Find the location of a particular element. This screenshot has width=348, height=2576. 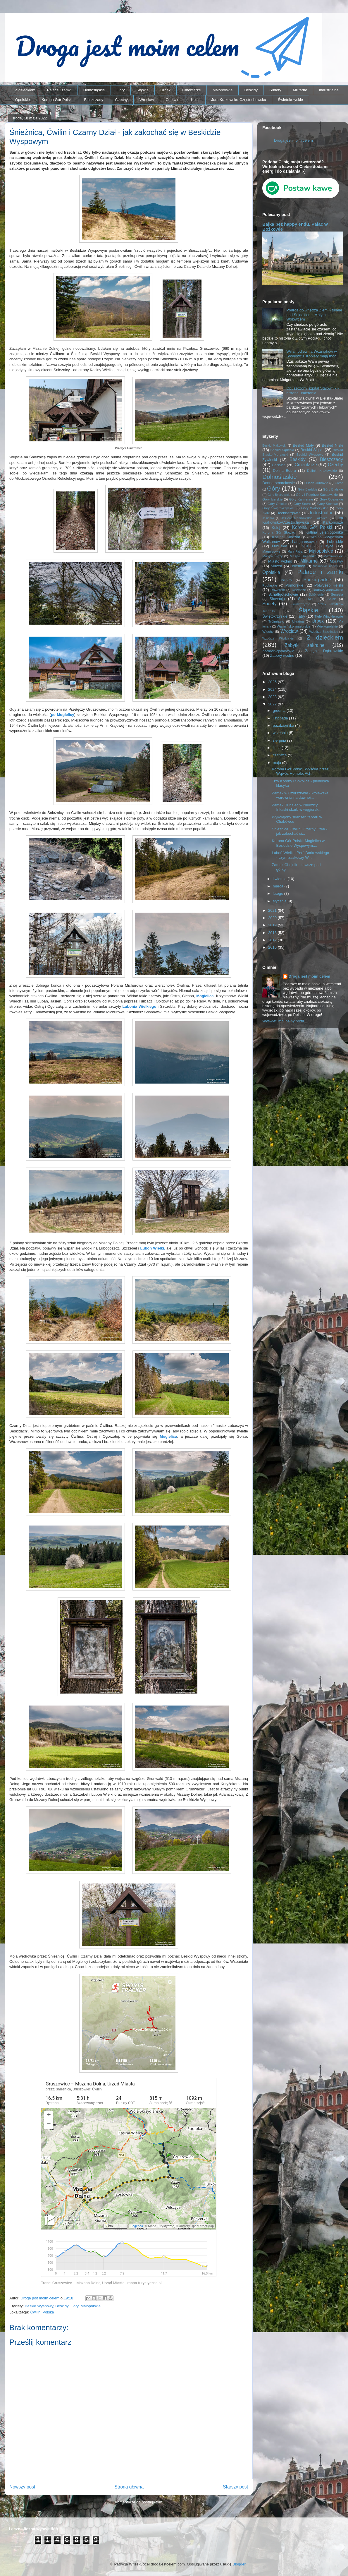

Masyw Śnieżnika is located at coordinates (303, 556).